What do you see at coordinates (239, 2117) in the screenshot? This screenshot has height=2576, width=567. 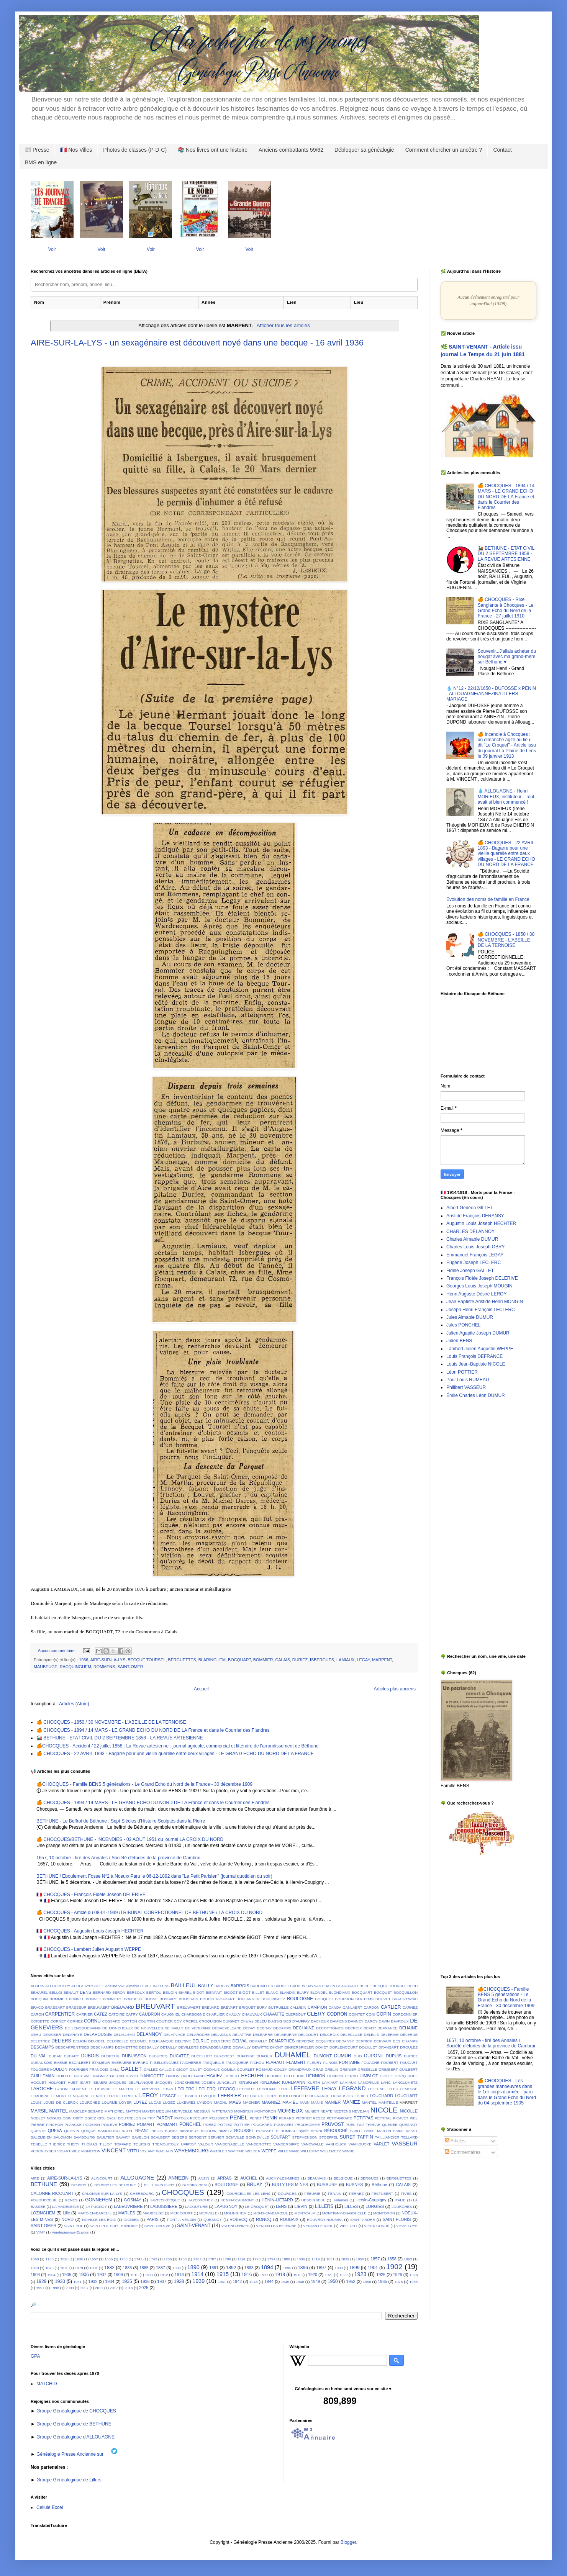 I see `PENEL` at bounding box center [239, 2117].